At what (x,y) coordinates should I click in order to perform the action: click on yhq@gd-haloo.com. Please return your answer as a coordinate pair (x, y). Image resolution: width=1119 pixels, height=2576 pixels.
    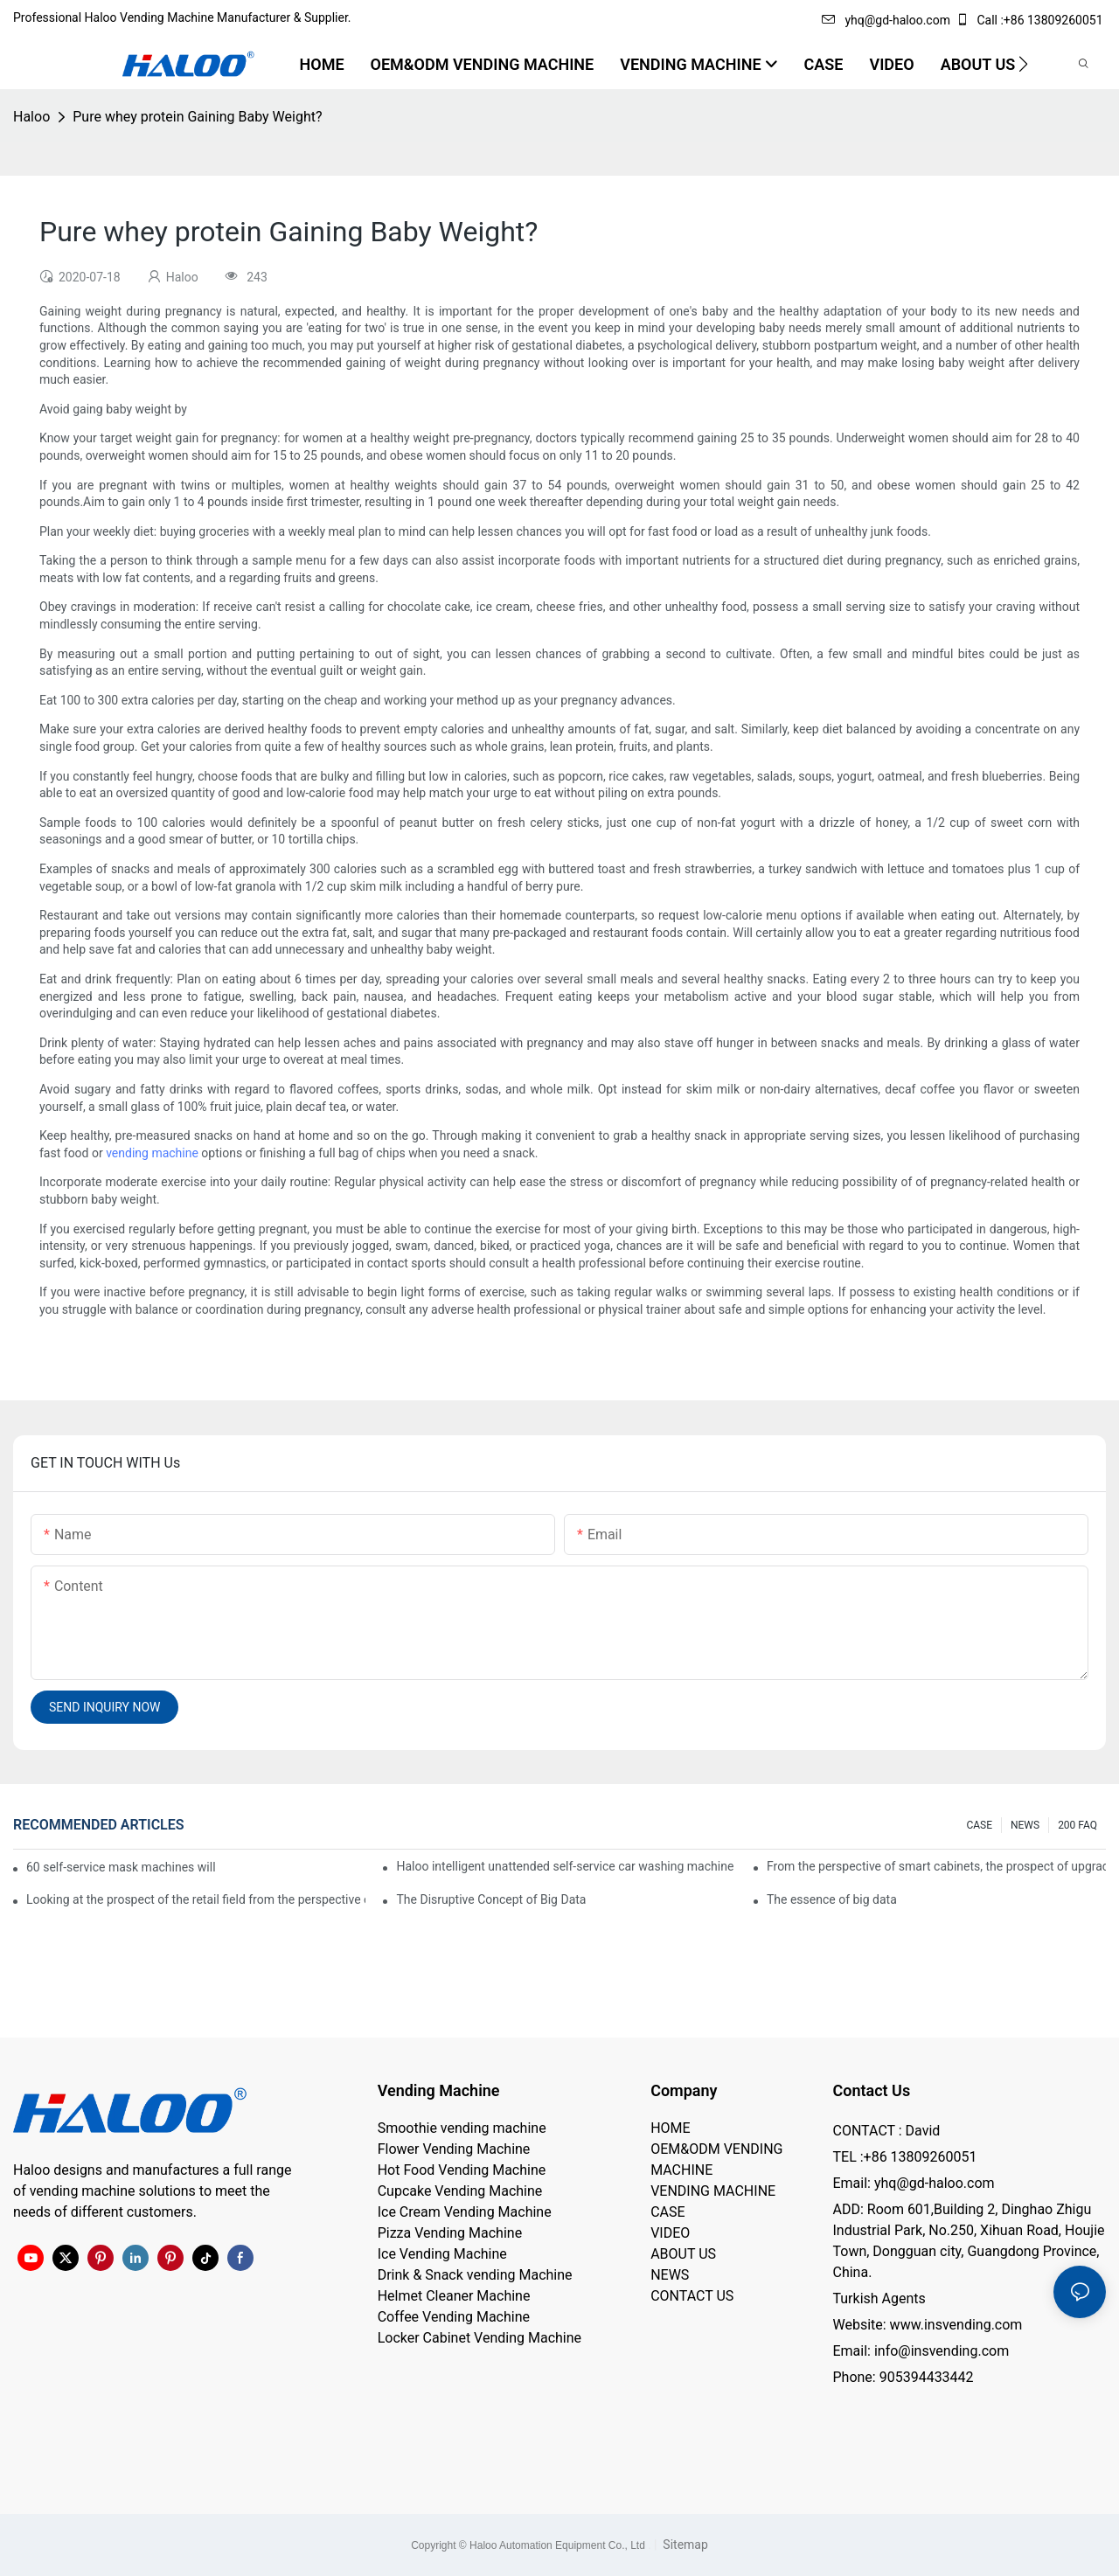
    Looking at the image, I should click on (885, 20).